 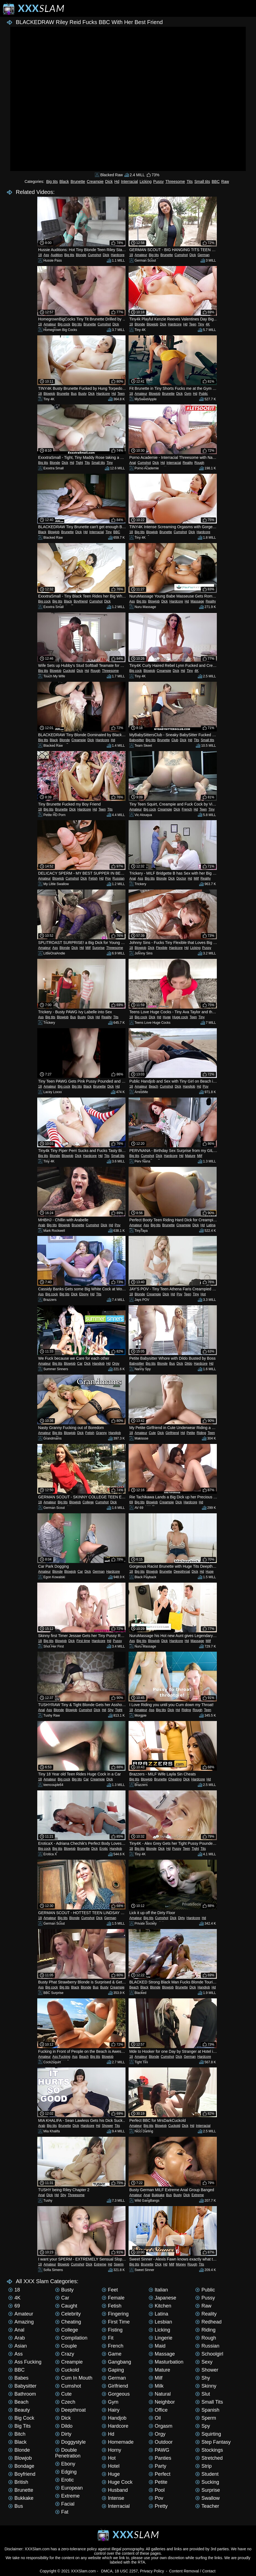 I want to click on Deepthroat, so click(x=182, y=1572).